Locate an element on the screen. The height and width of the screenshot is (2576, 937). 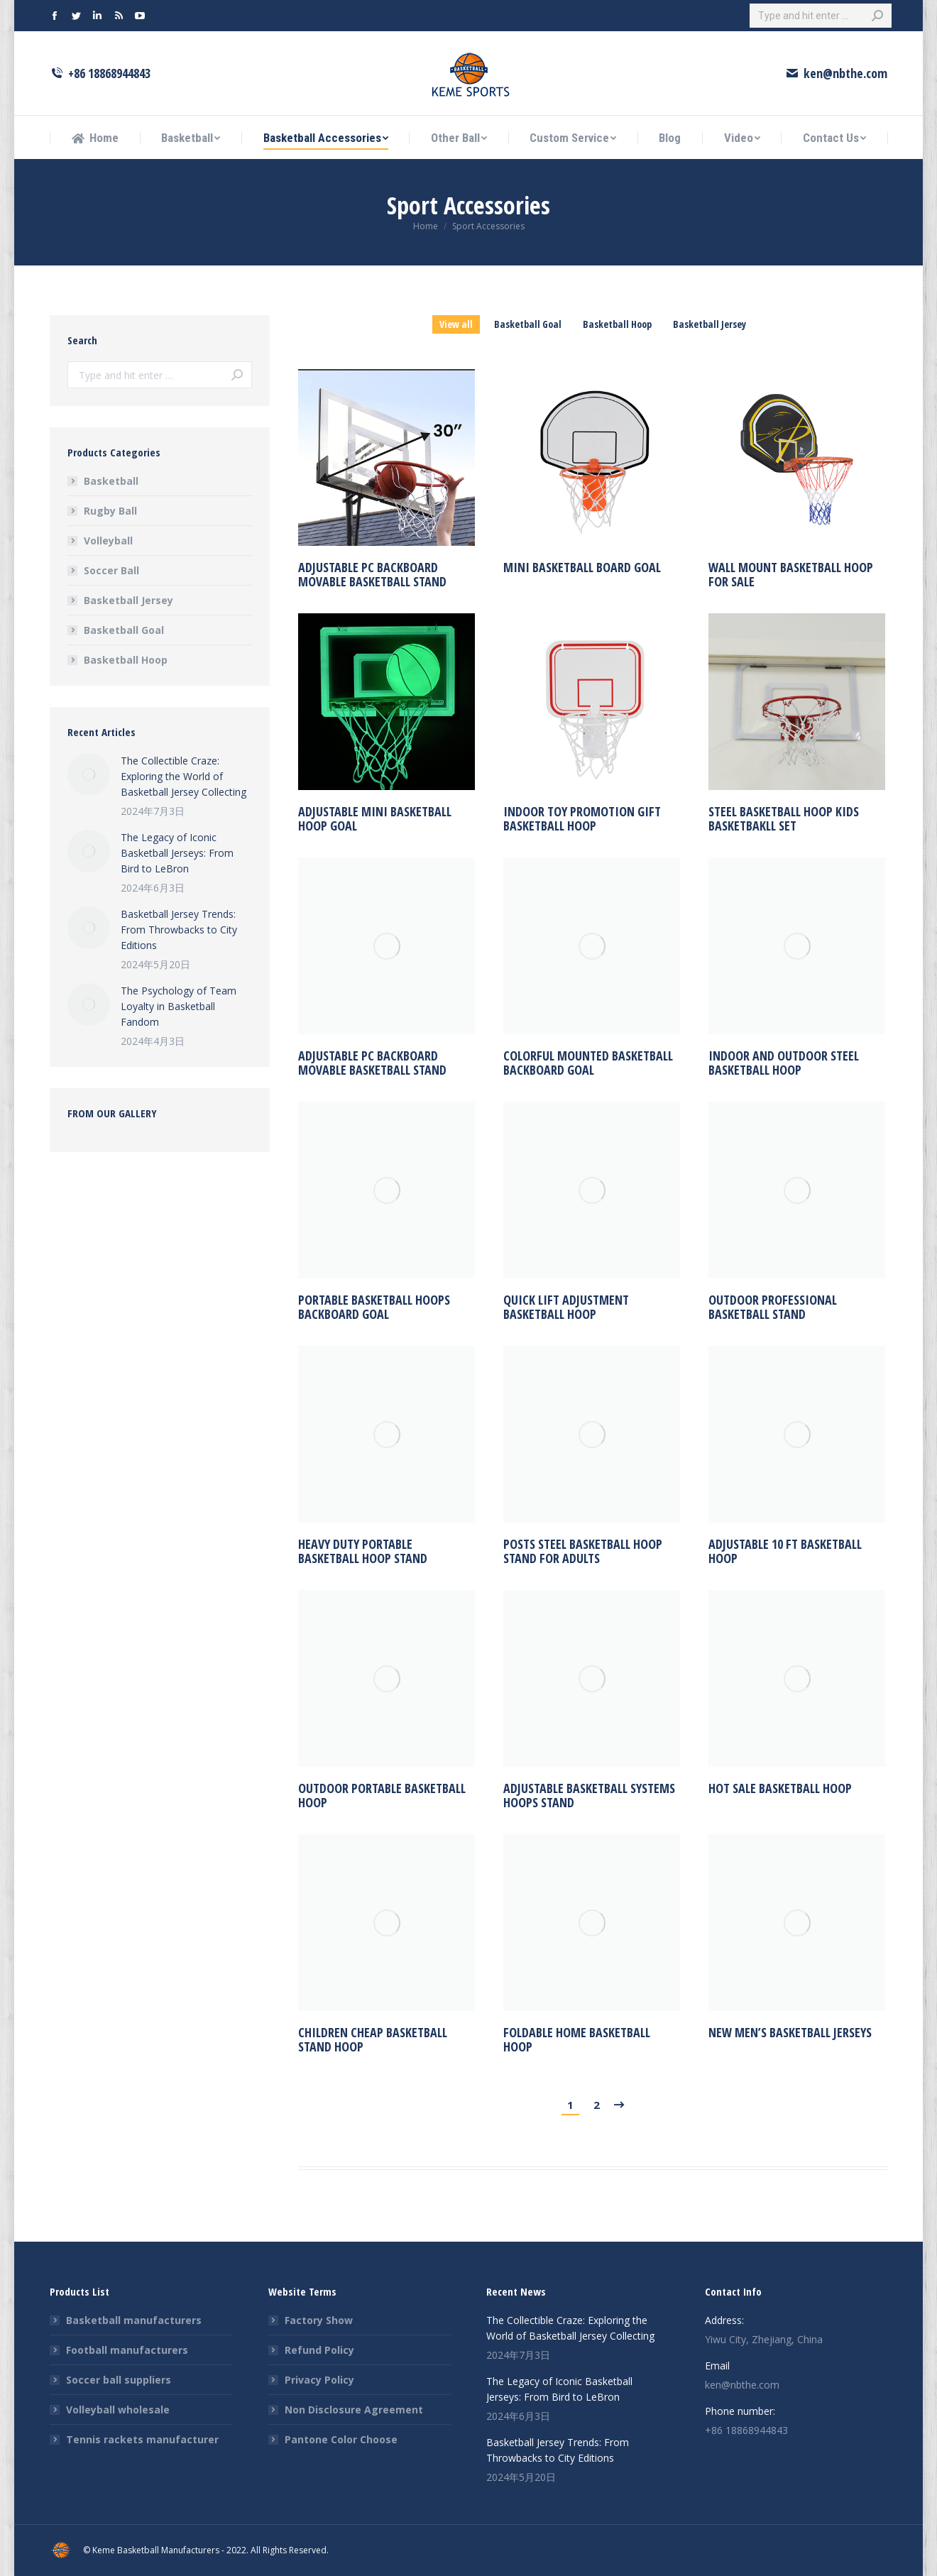
Football manufacturers is located at coordinates (127, 2350).